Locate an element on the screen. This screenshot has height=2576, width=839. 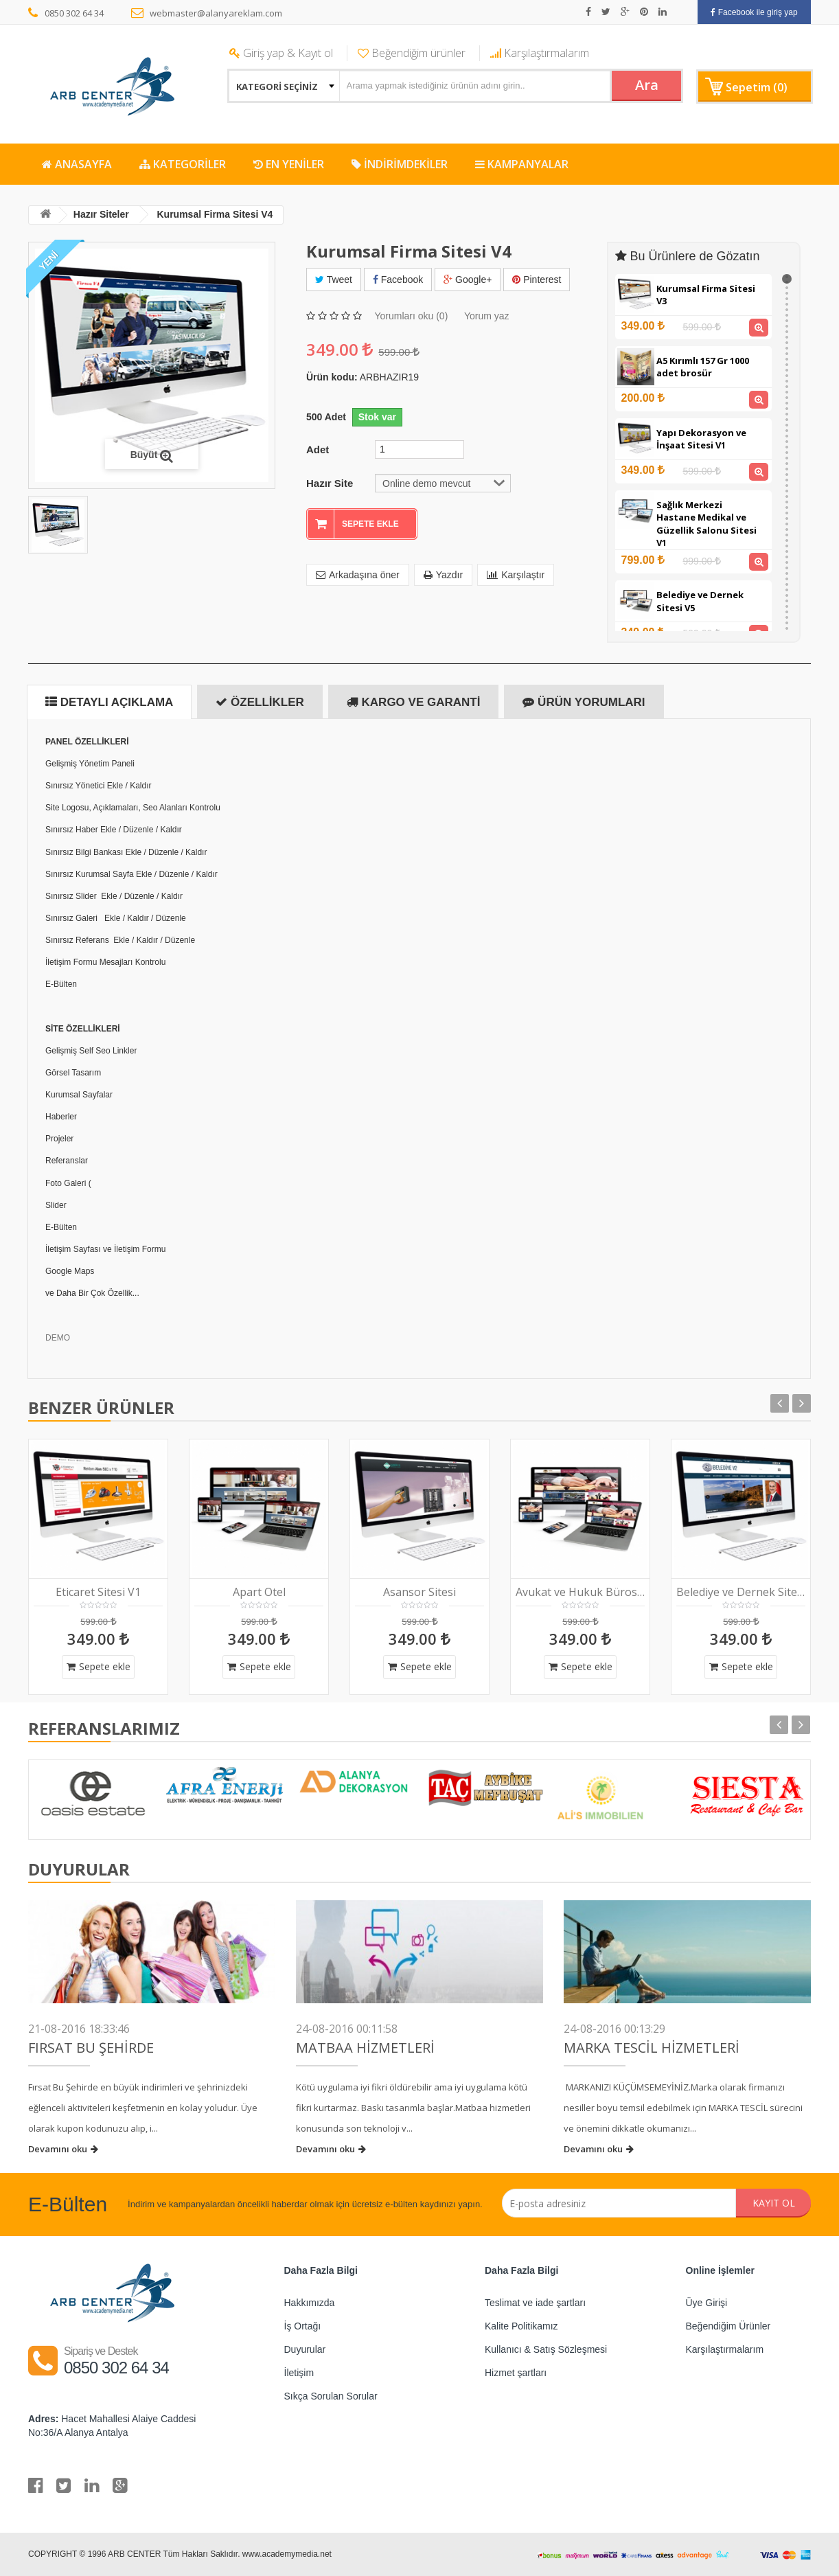
Marka Tescil Hizmetleri is located at coordinates (651, 2048).